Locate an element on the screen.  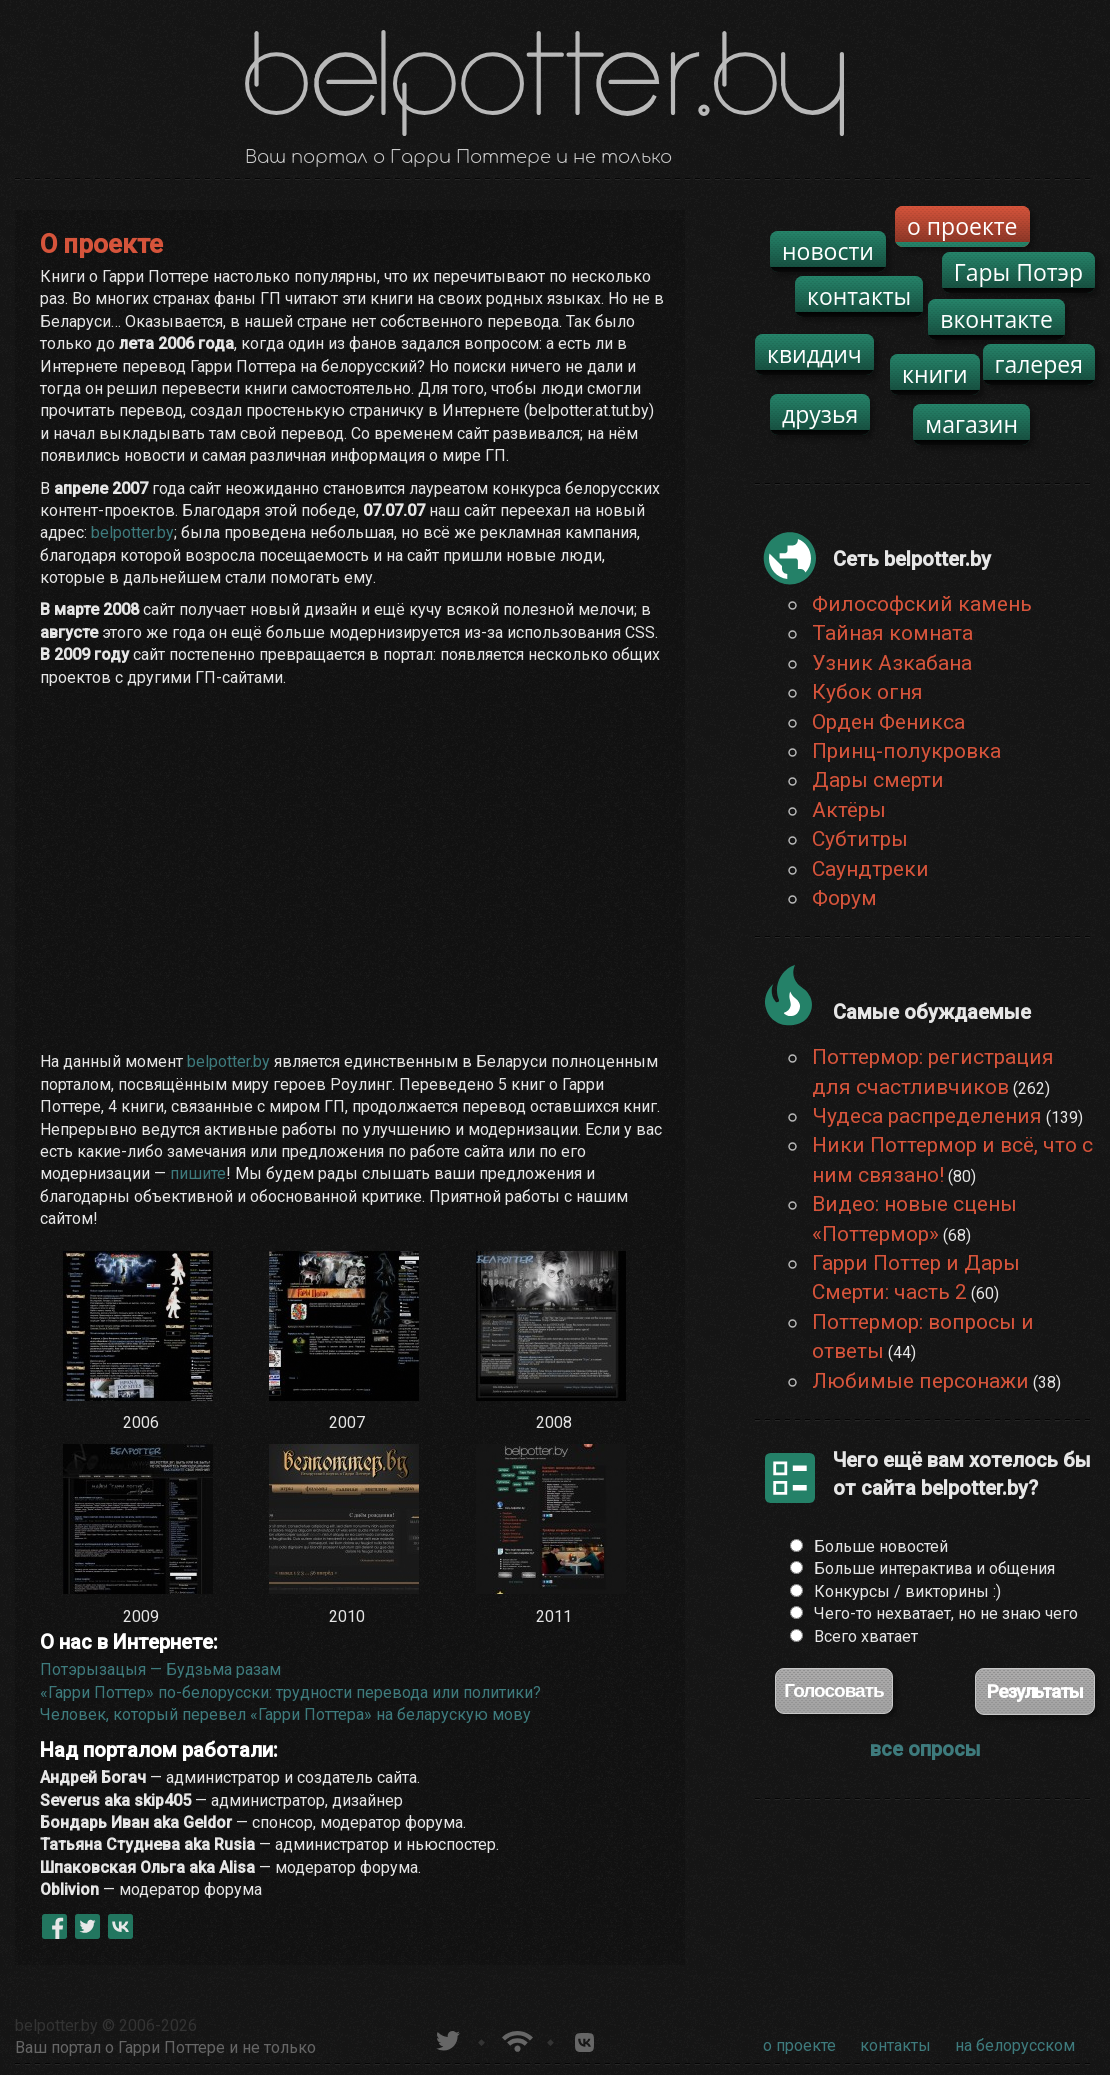
«Гарри Поттер» по-белорусски: трудности перевода или политики? is located at coordinates (290, 1692).